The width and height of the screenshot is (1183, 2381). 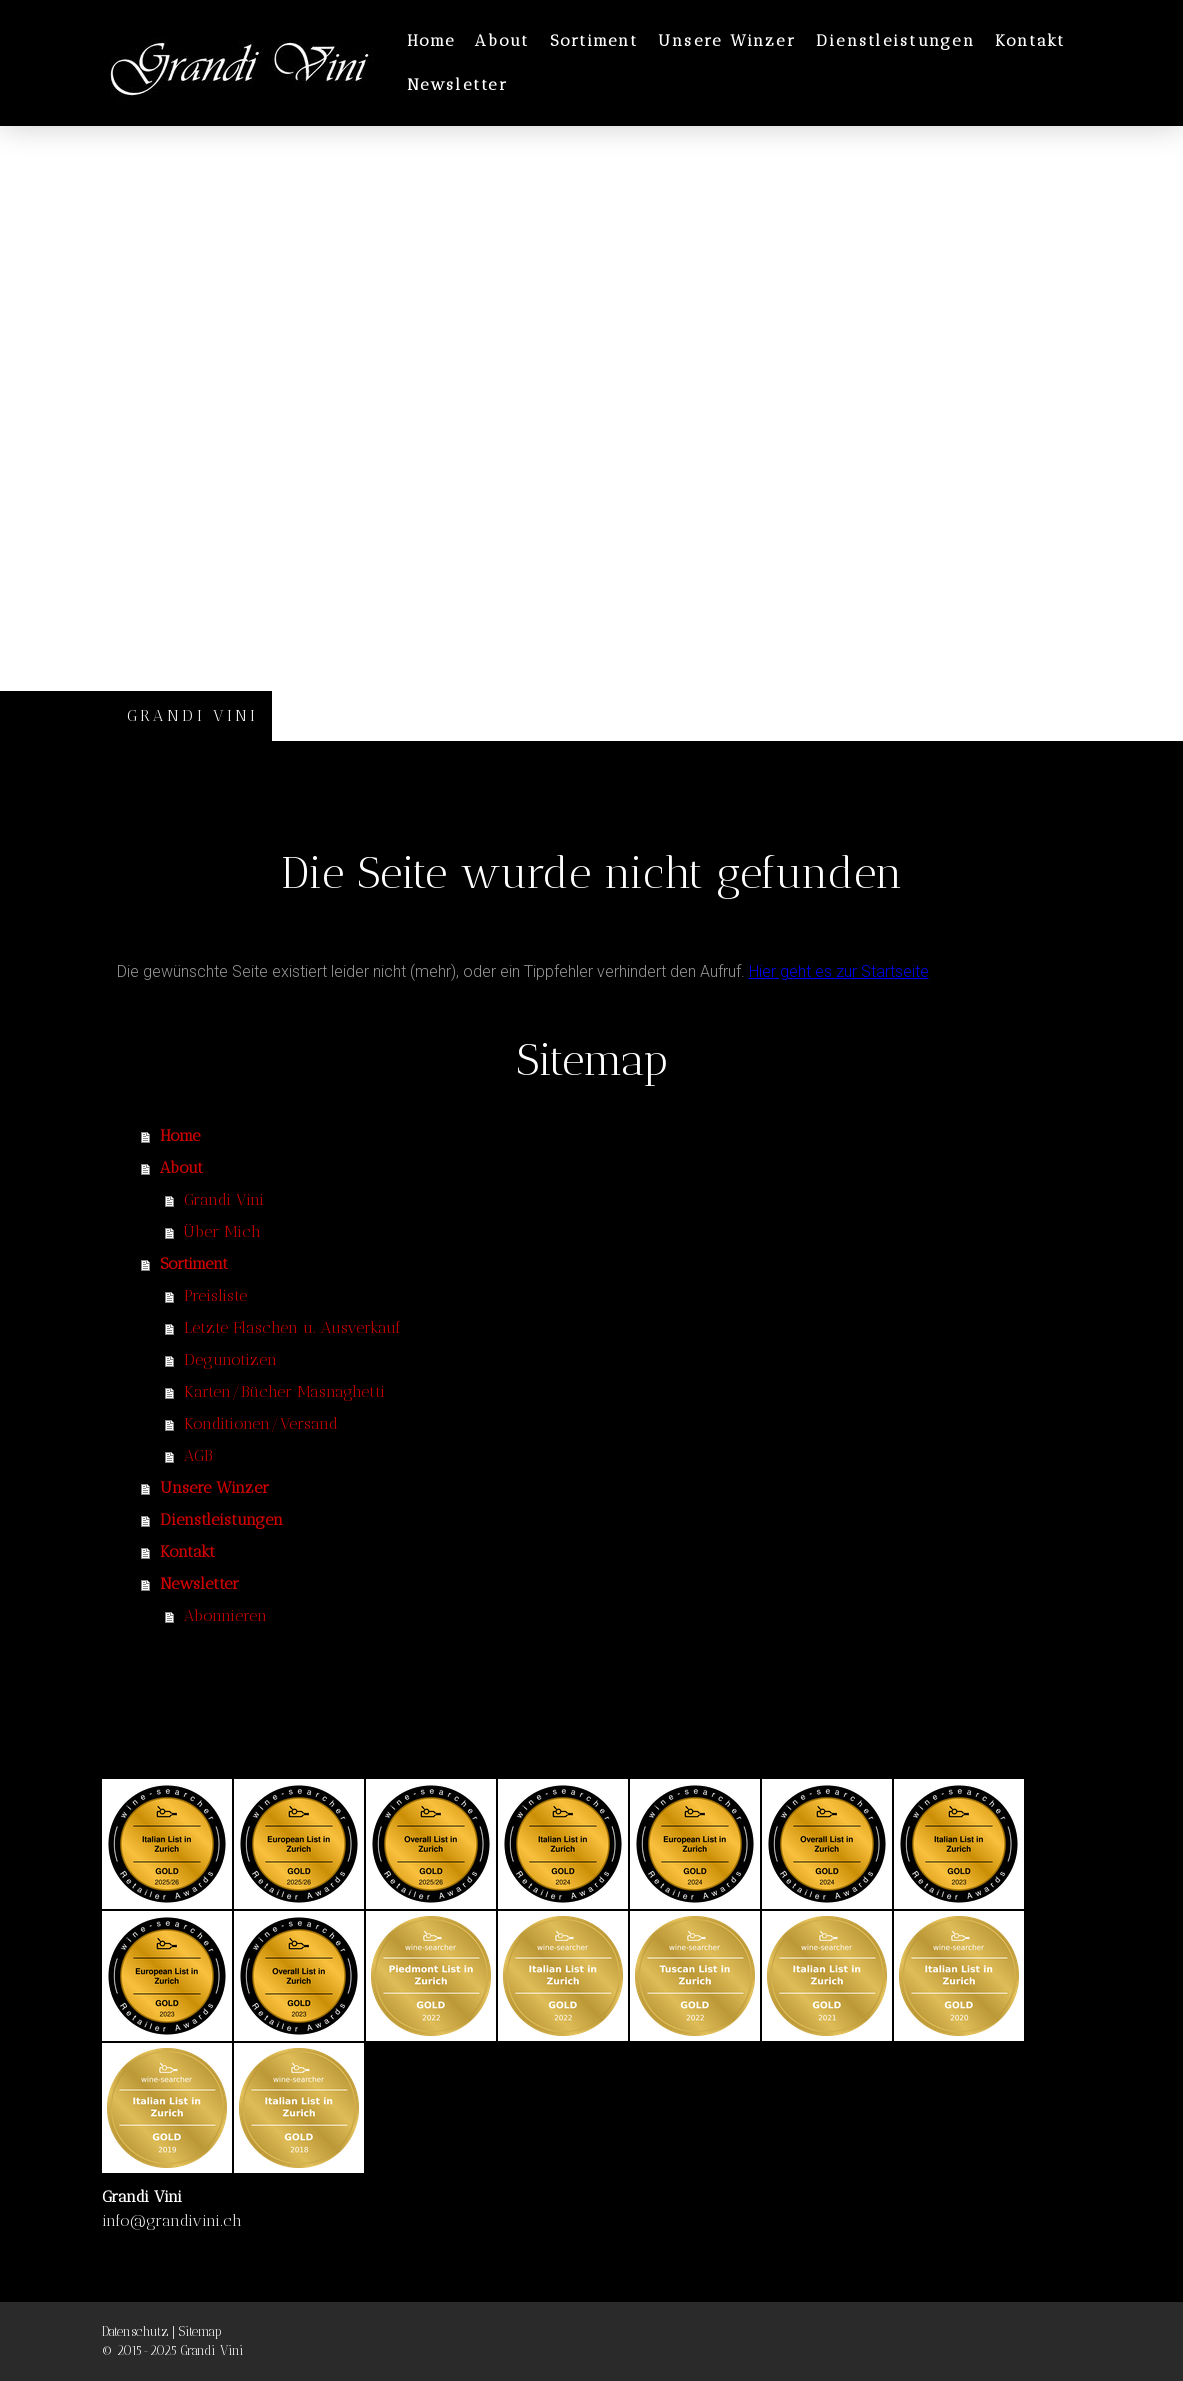 I want to click on info@grandivini.ch, so click(x=172, y=2220).